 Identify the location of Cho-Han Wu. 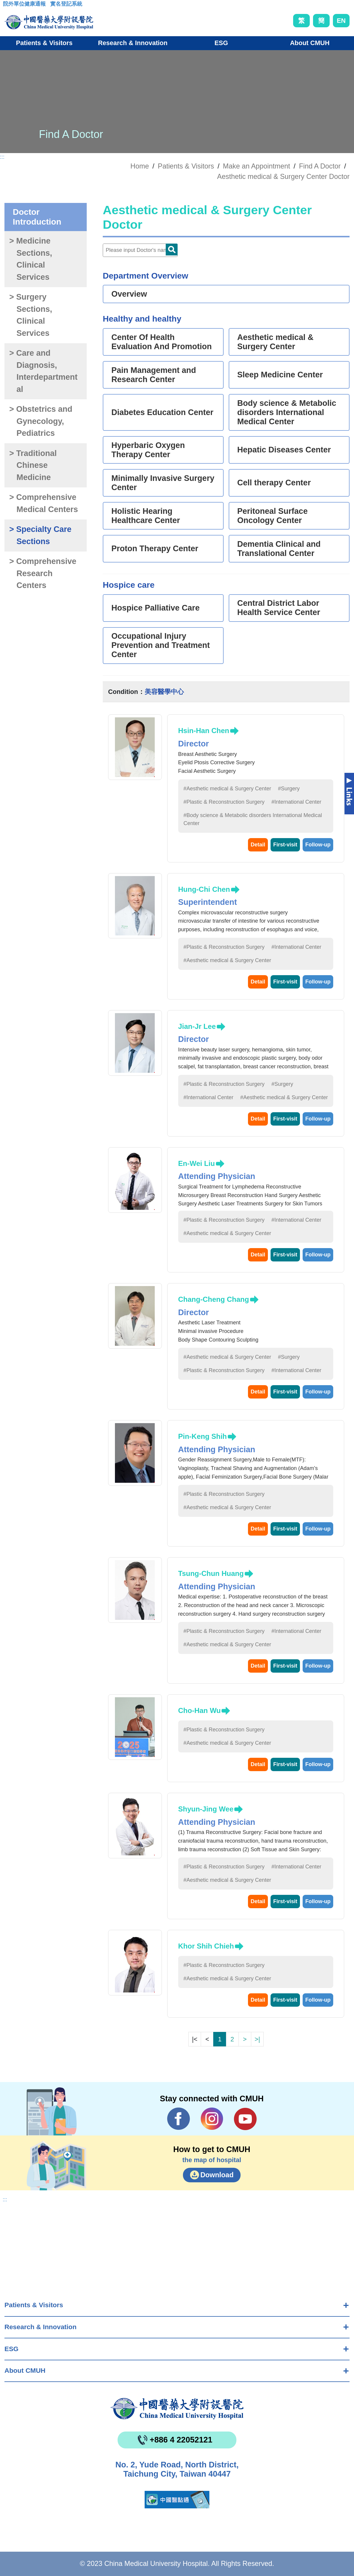
(199, 1710).